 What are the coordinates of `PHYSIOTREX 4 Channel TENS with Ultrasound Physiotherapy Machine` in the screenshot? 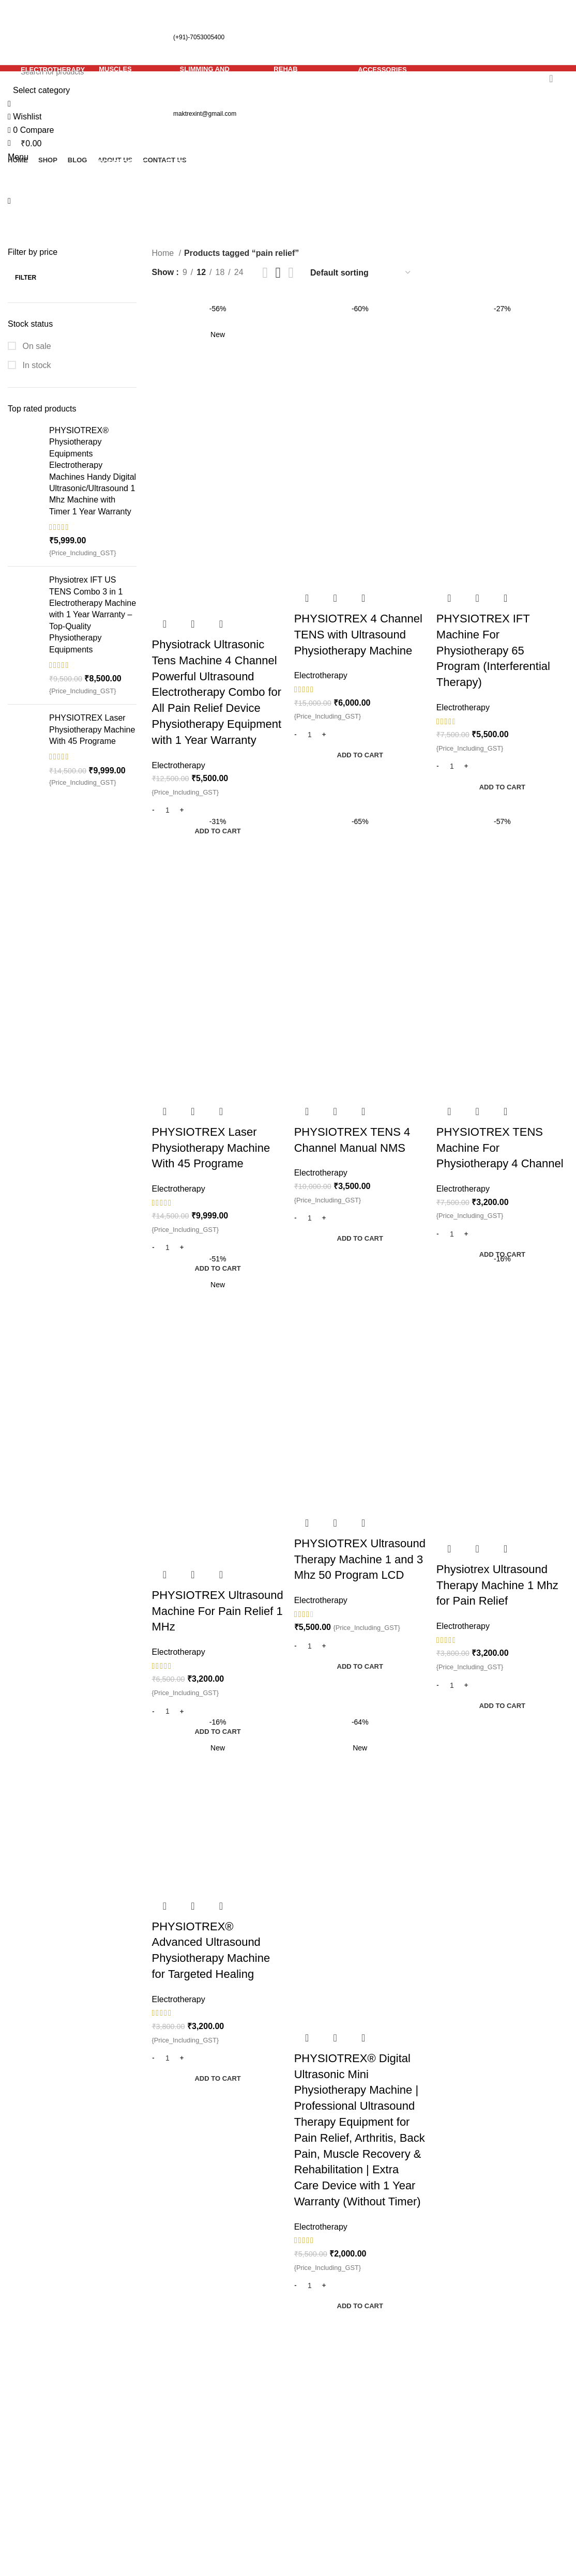 It's located at (358, 634).